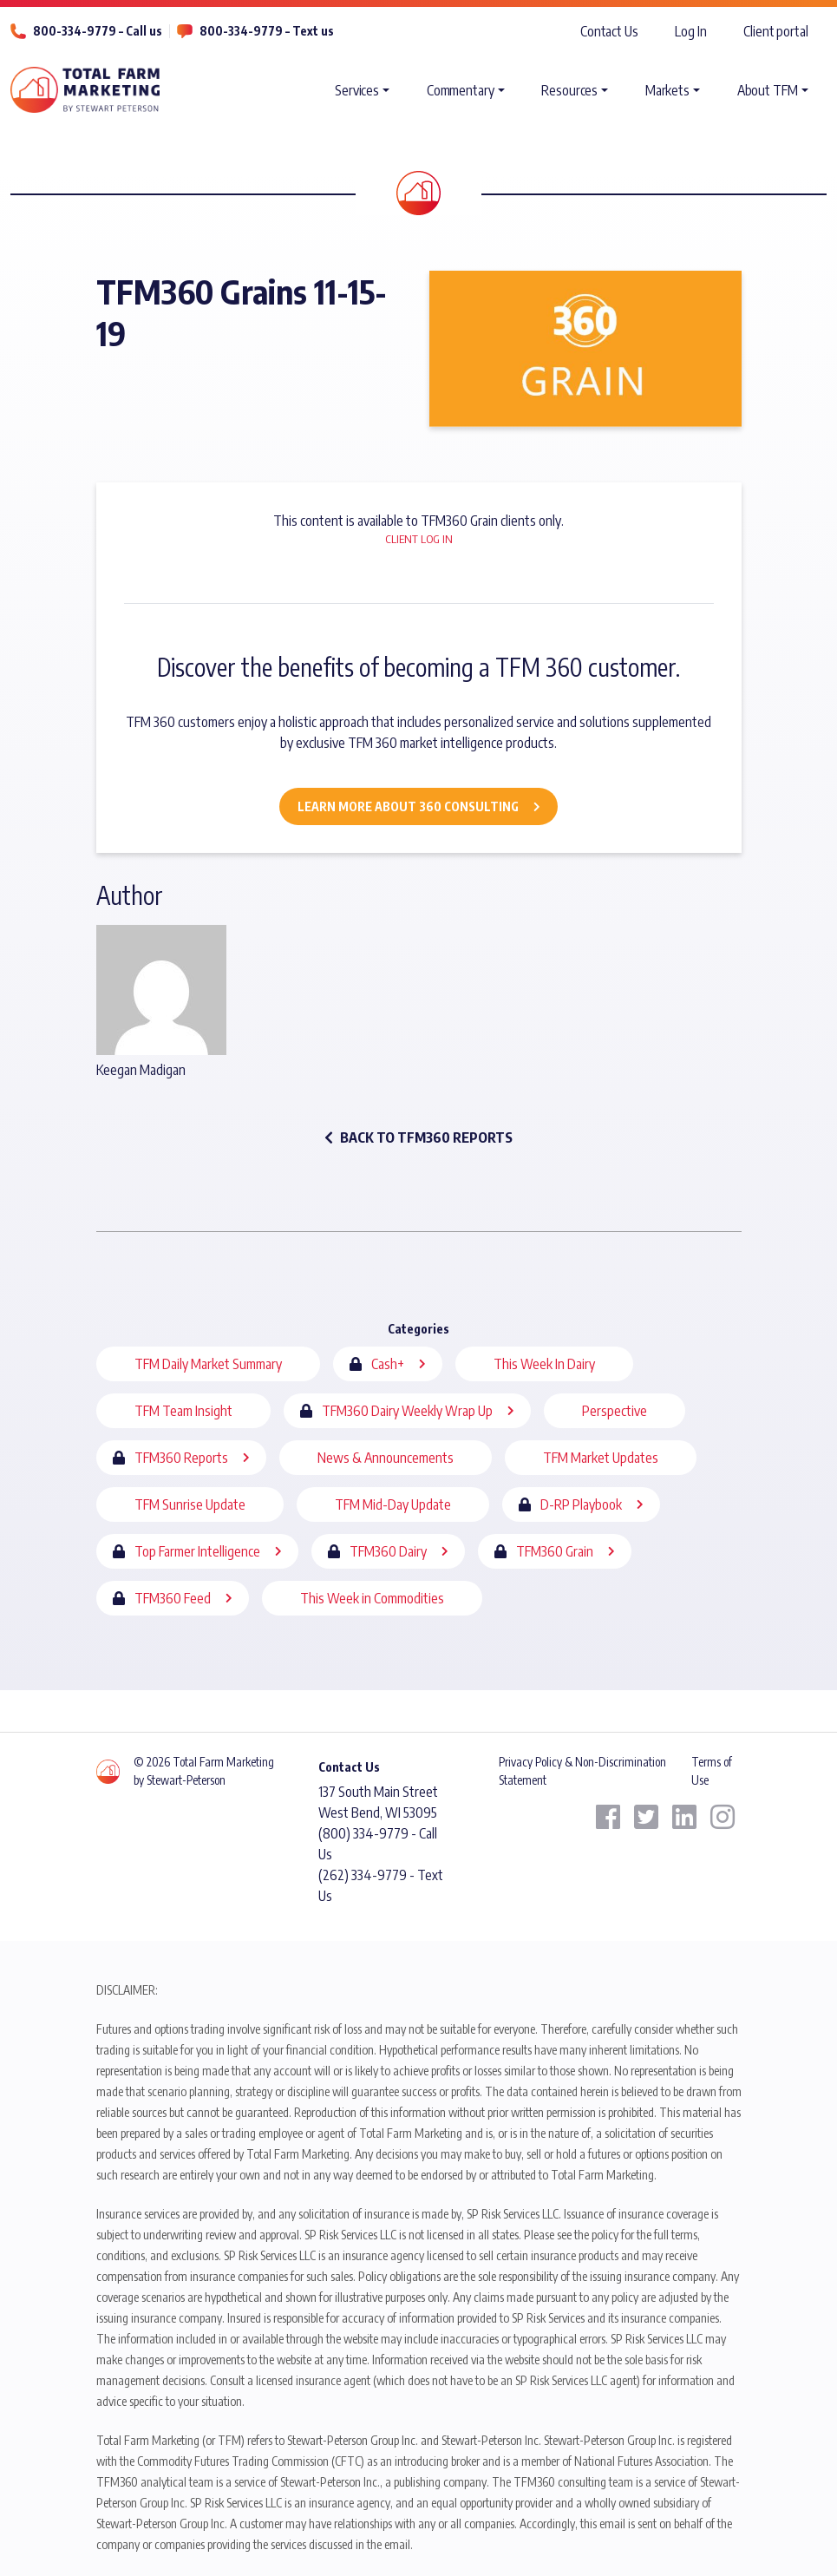 The image size is (837, 2576). I want to click on Commentary, so click(460, 90).